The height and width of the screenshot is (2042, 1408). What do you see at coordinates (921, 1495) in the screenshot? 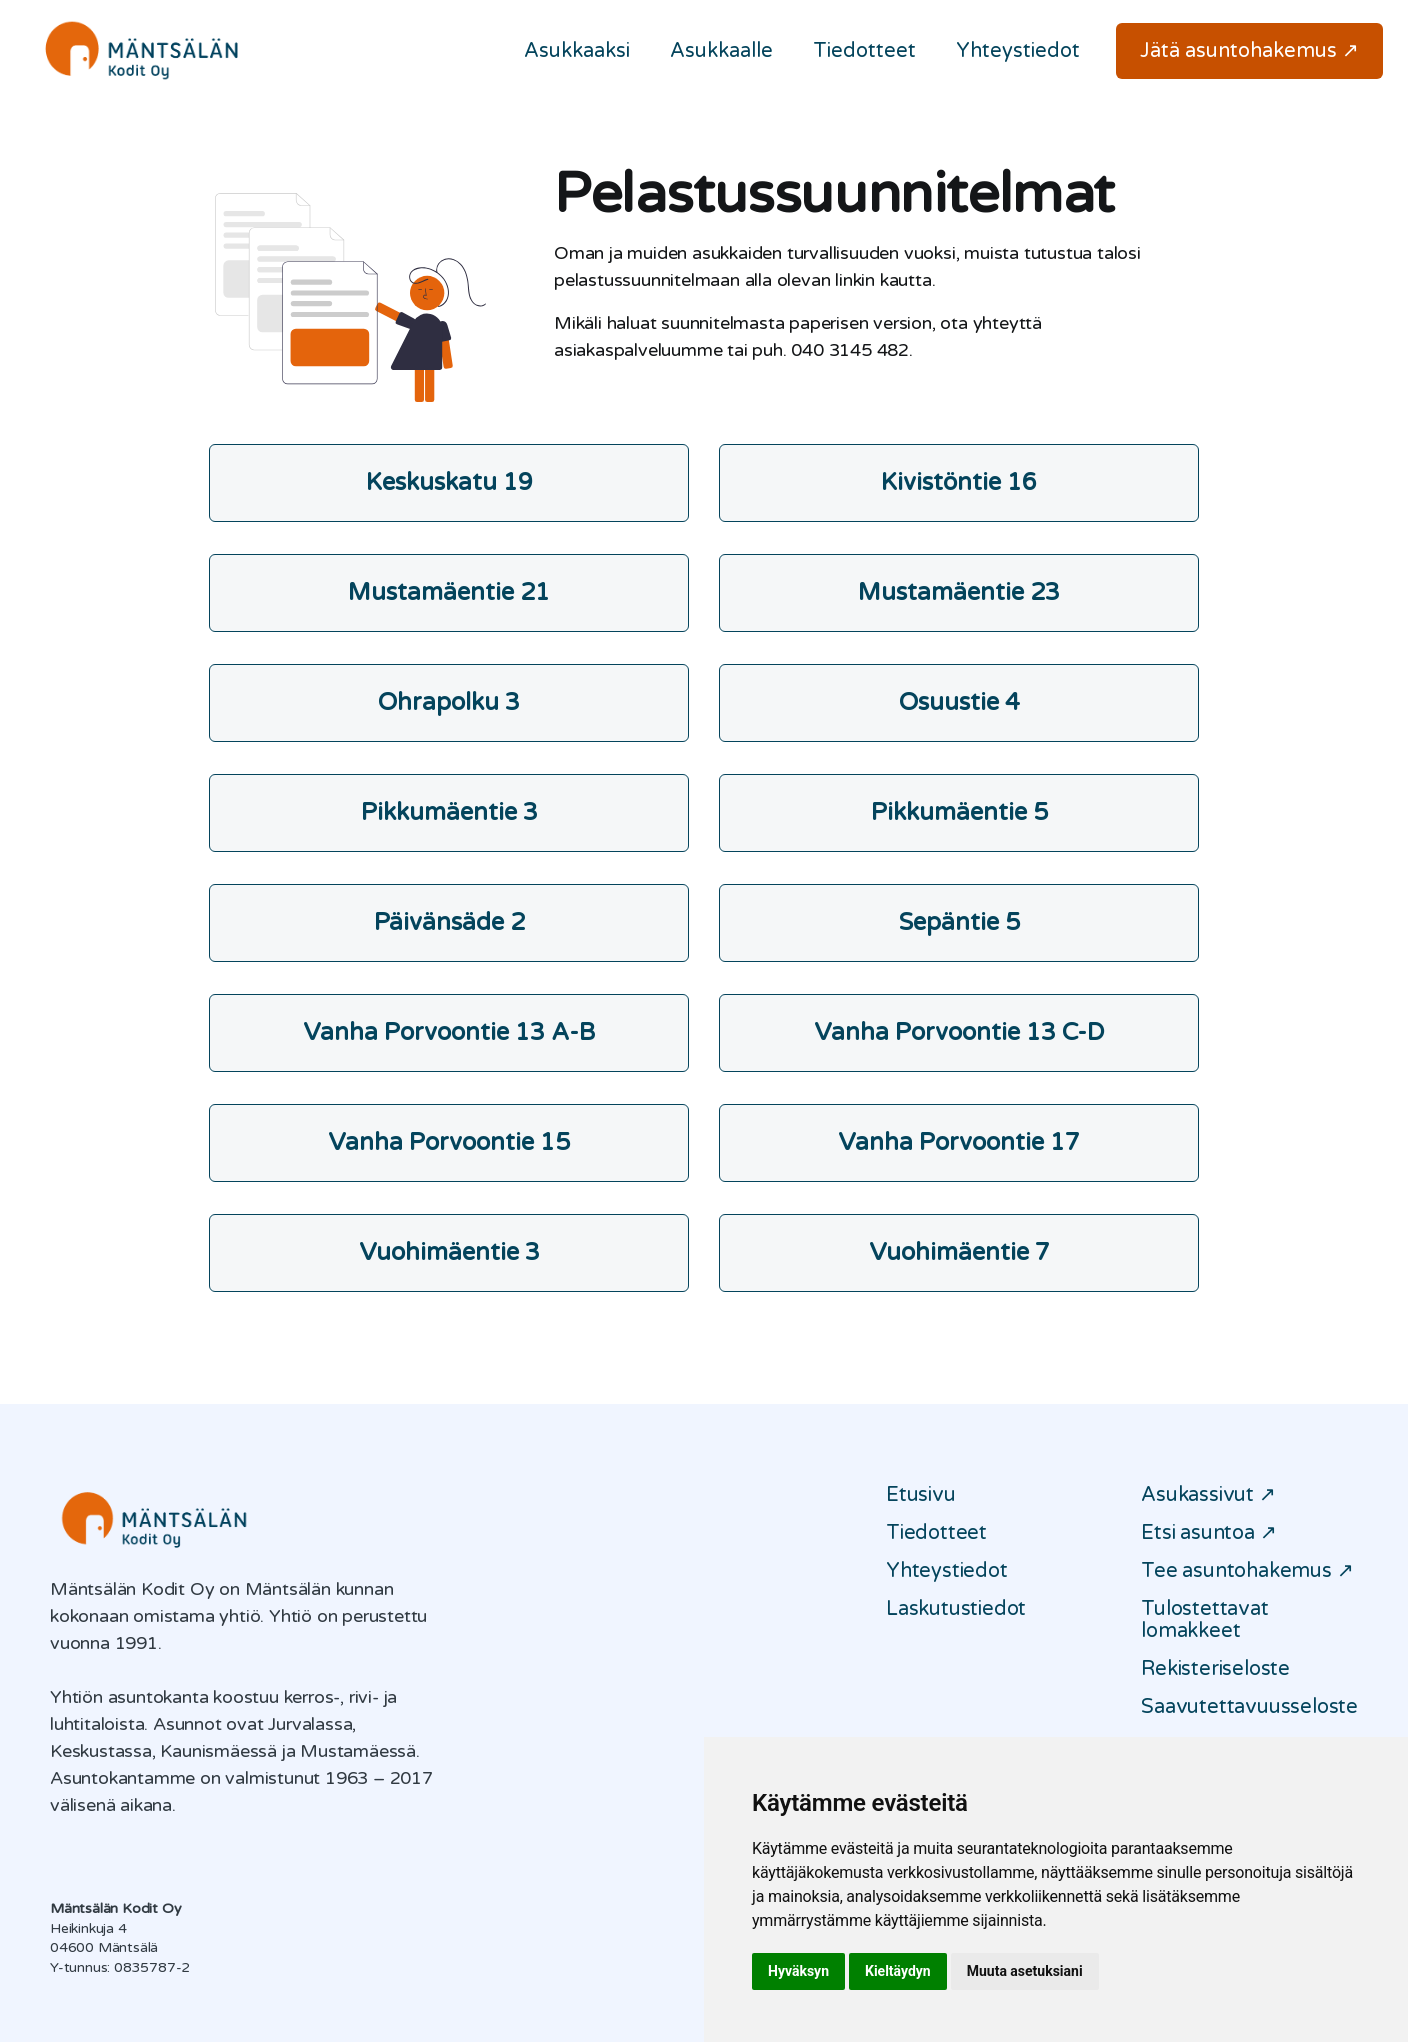
I see `Etusivu` at bounding box center [921, 1495].